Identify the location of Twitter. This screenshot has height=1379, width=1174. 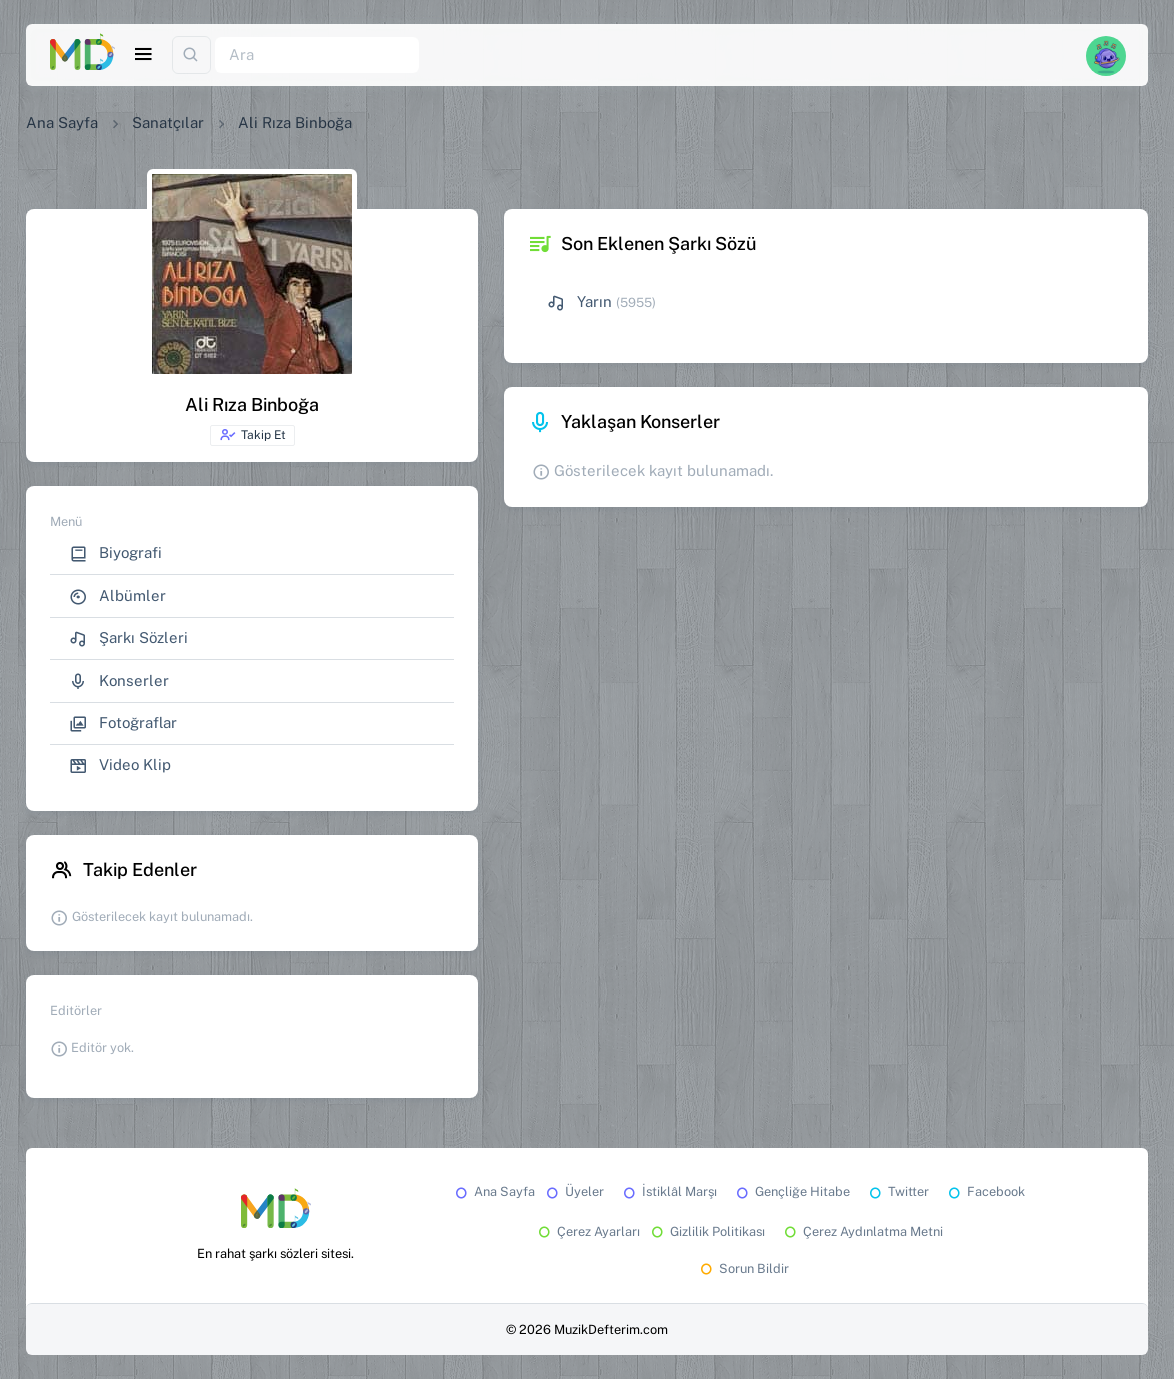
(897, 1191).